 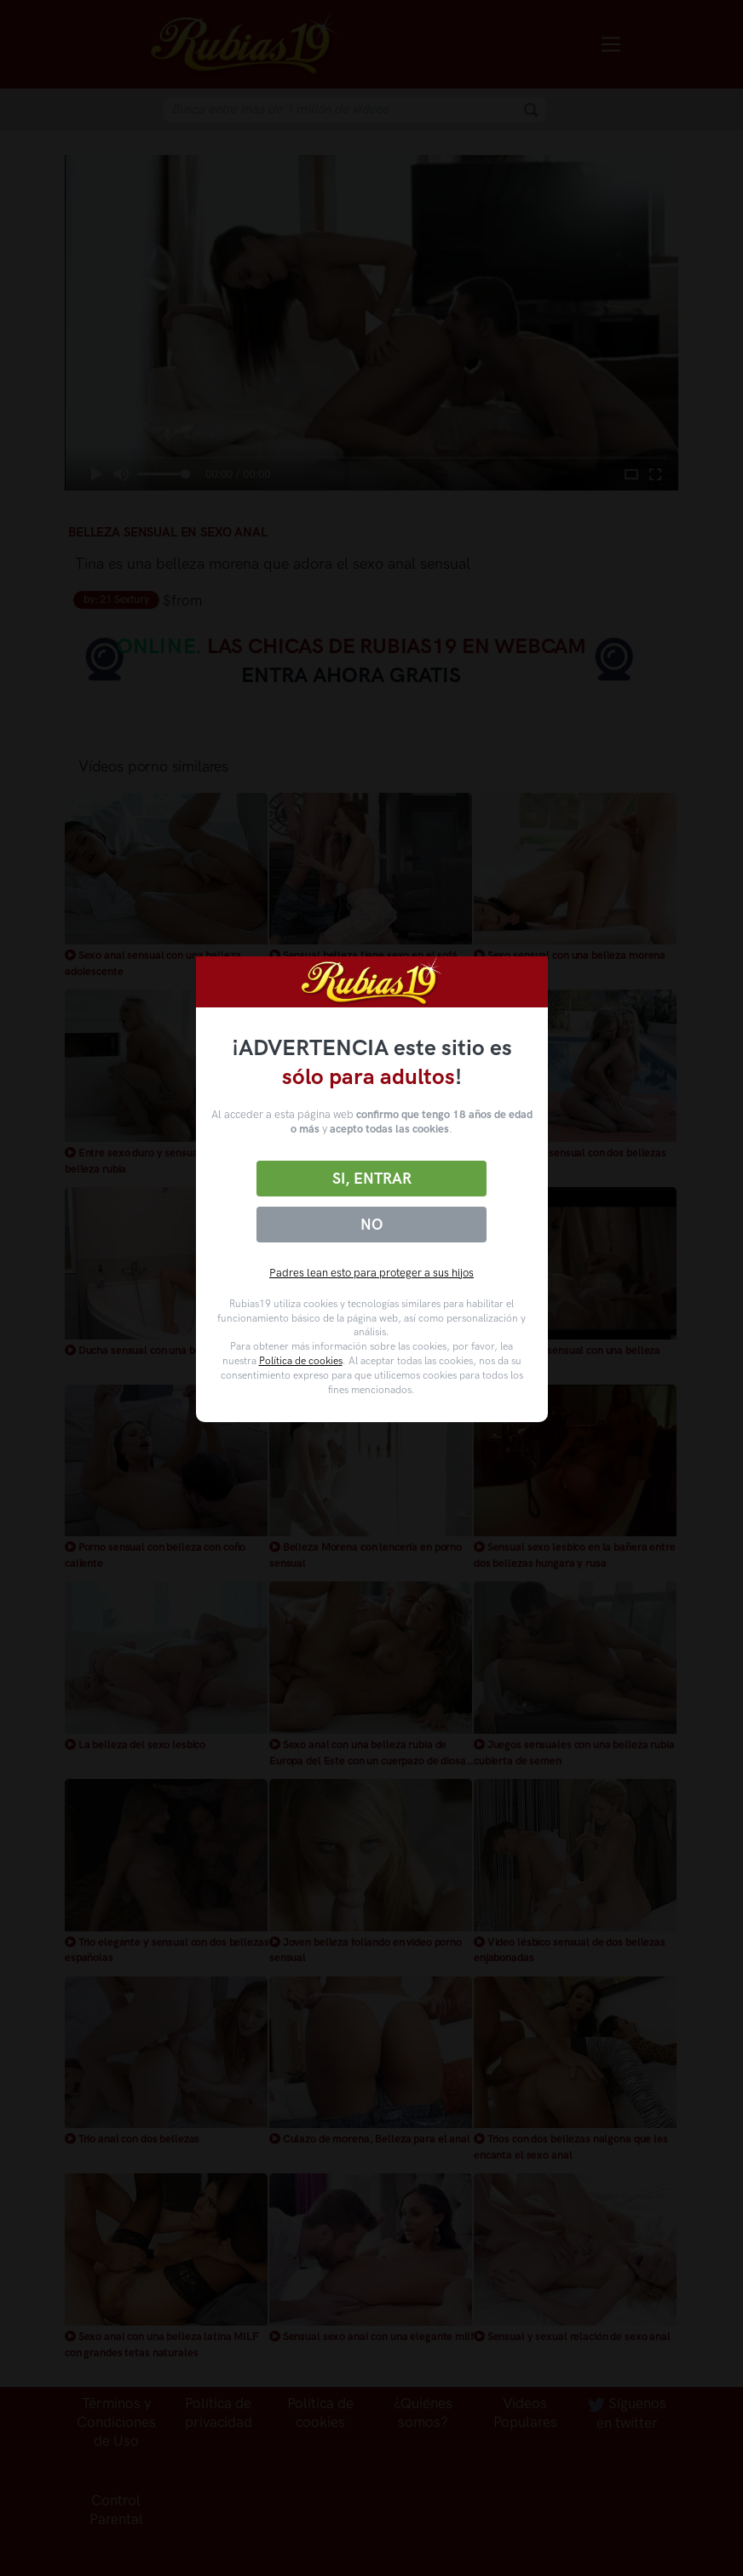 I want to click on Padres lean esto para proteger a sus hijos, so click(x=371, y=1272).